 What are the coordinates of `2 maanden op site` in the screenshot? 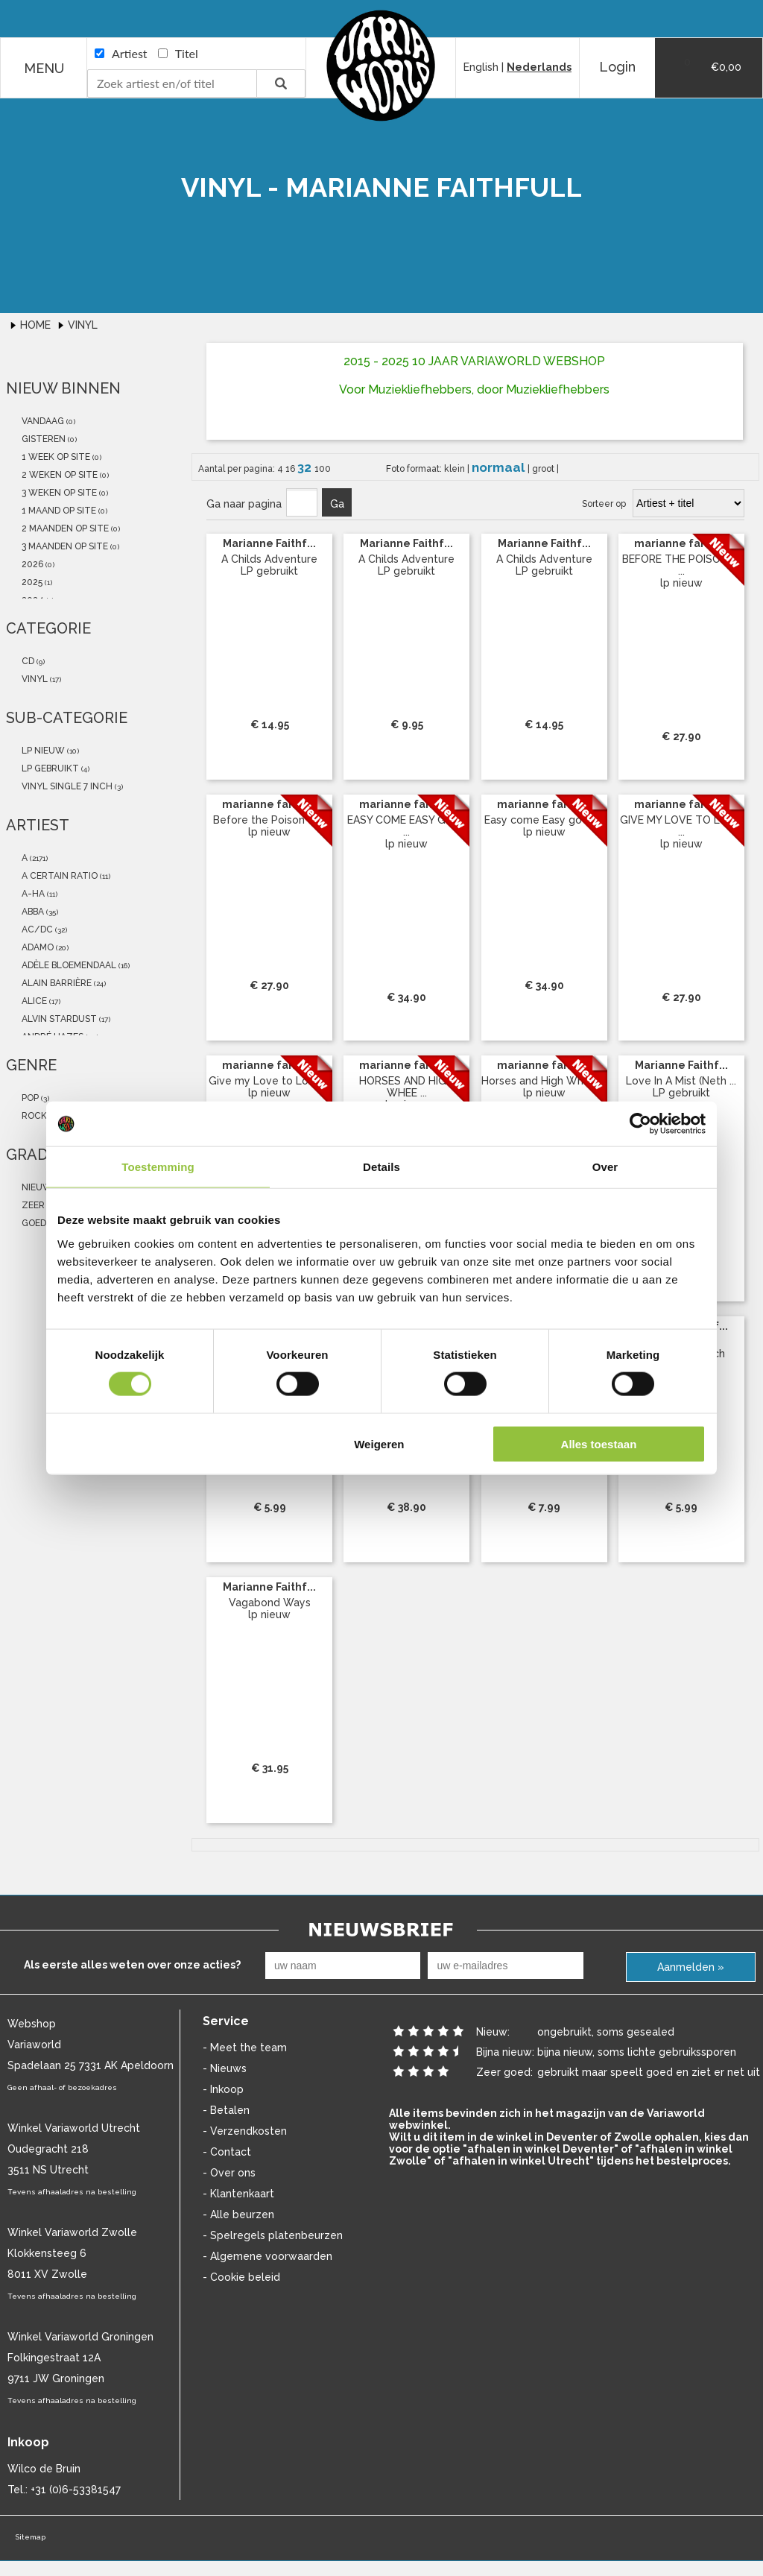 It's located at (64, 528).